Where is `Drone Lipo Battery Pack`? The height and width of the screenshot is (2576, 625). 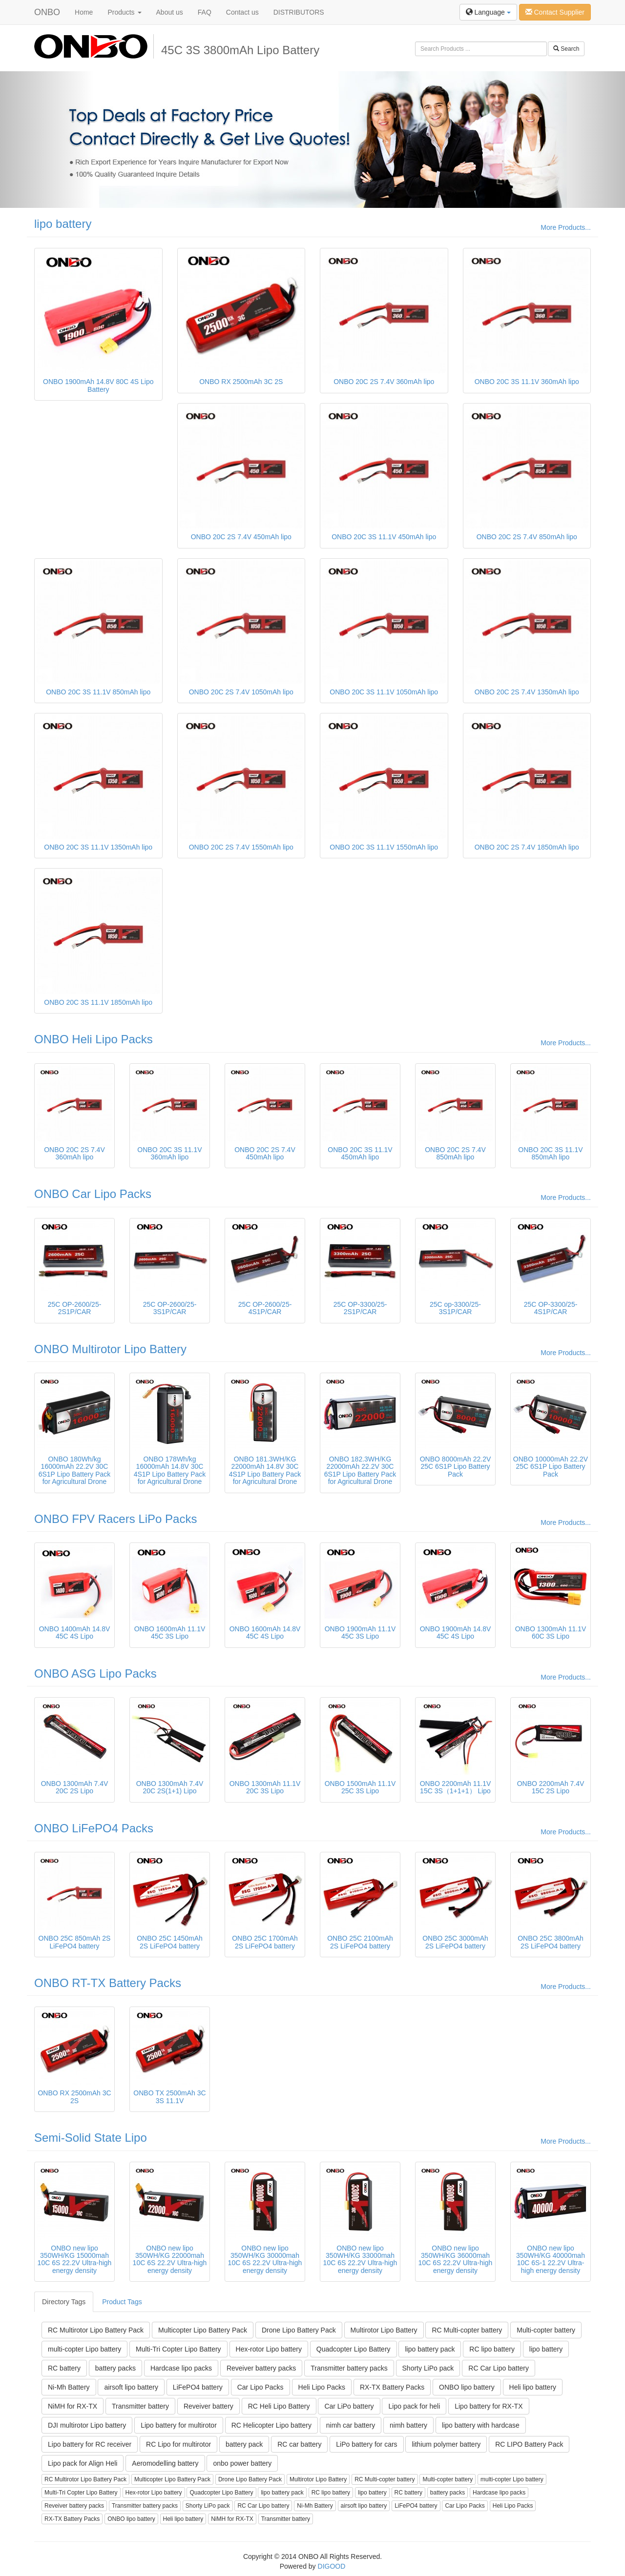 Drone Lipo Battery Pack is located at coordinates (299, 2330).